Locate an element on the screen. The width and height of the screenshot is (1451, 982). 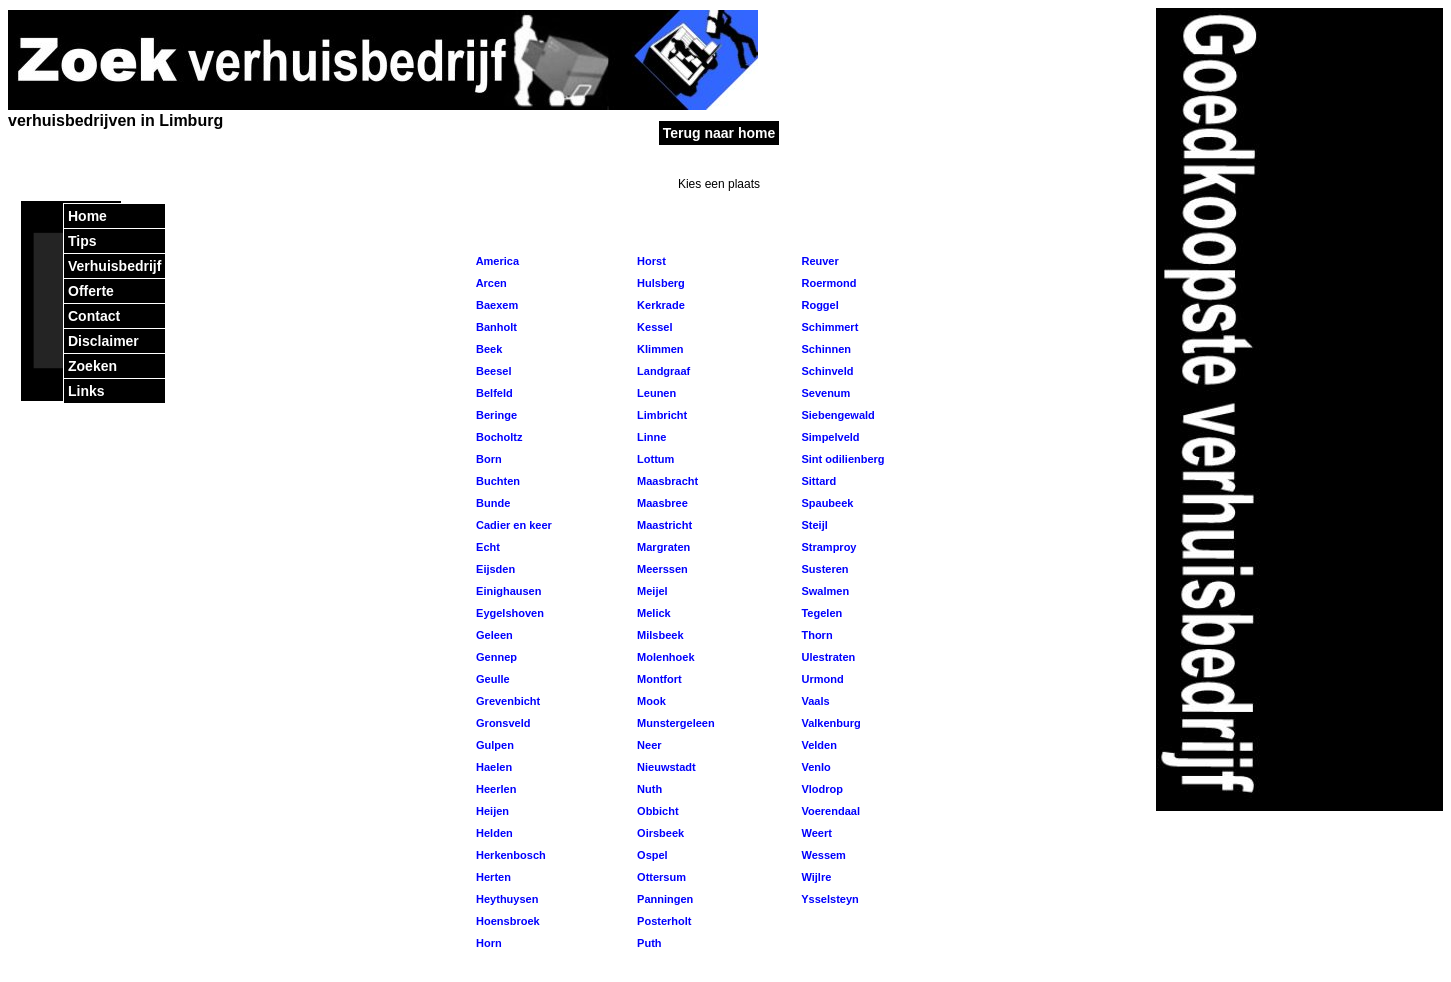
Sint odilienberg is located at coordinates (841, 459).